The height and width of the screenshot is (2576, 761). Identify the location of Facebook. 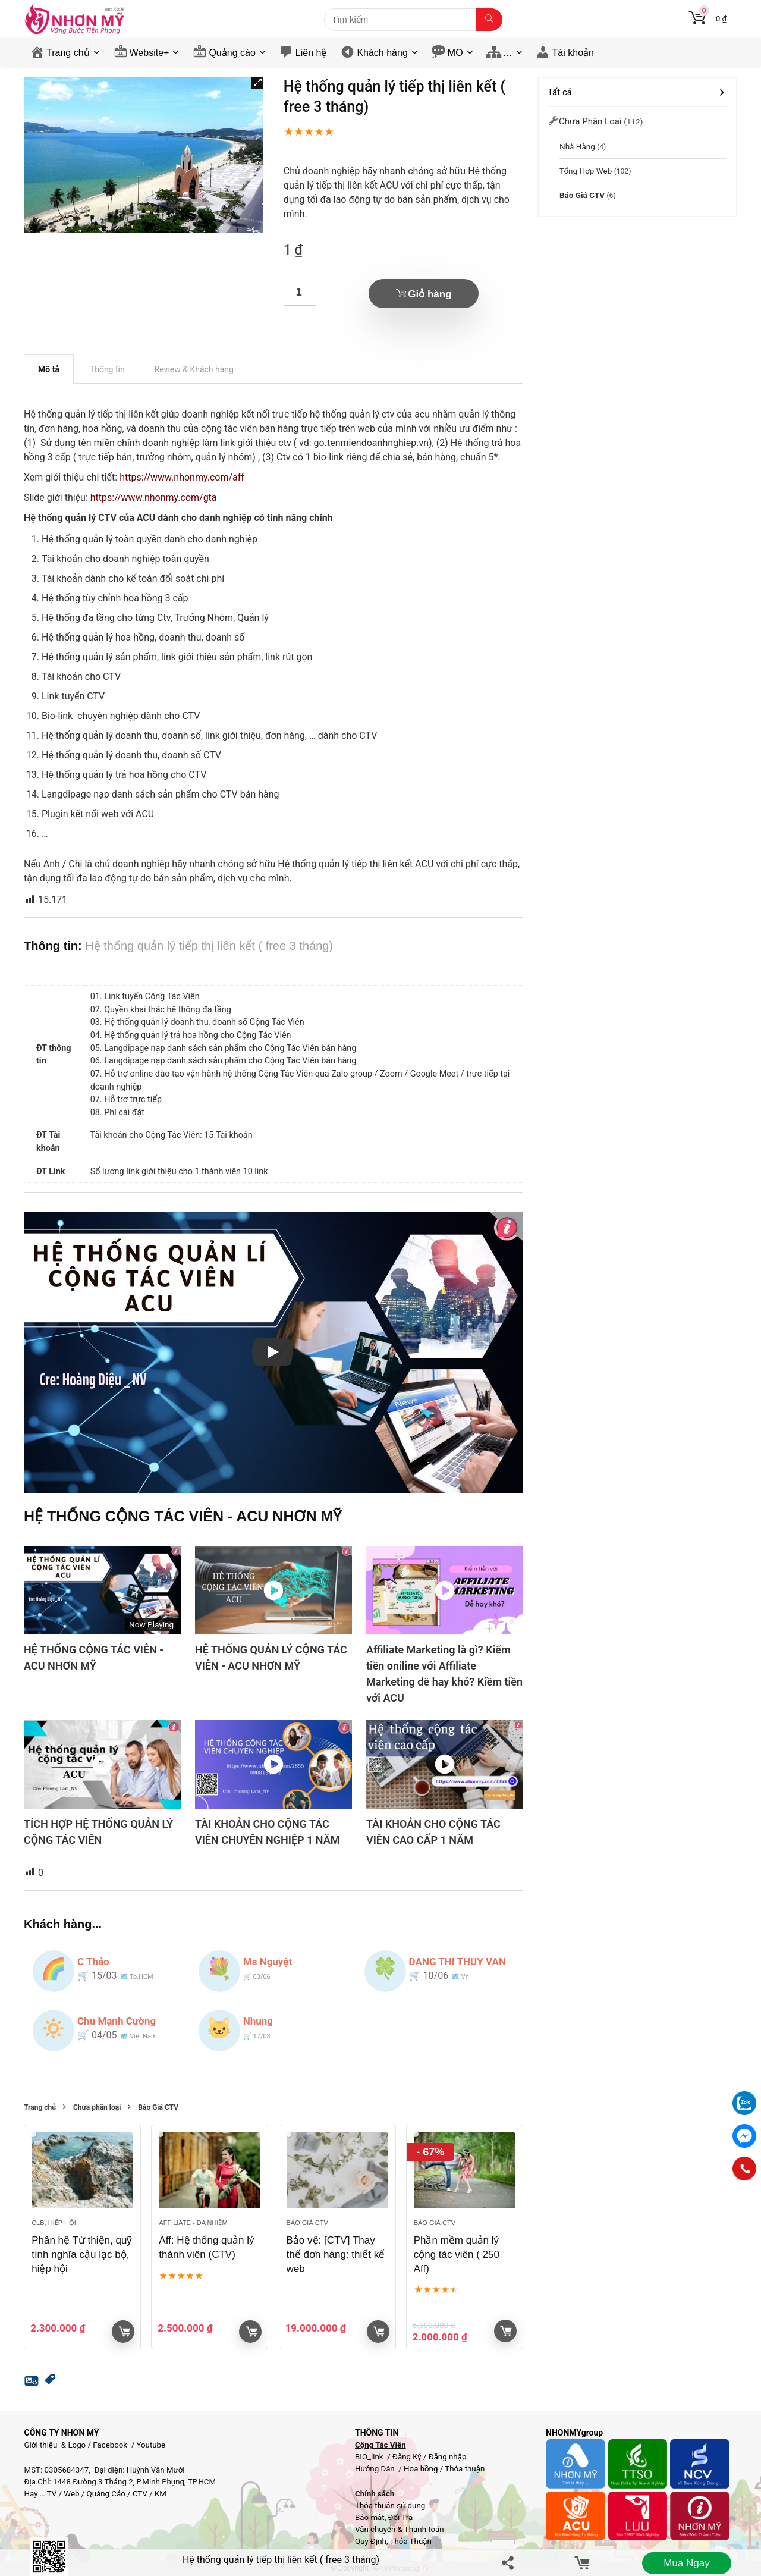
(110, 2444).